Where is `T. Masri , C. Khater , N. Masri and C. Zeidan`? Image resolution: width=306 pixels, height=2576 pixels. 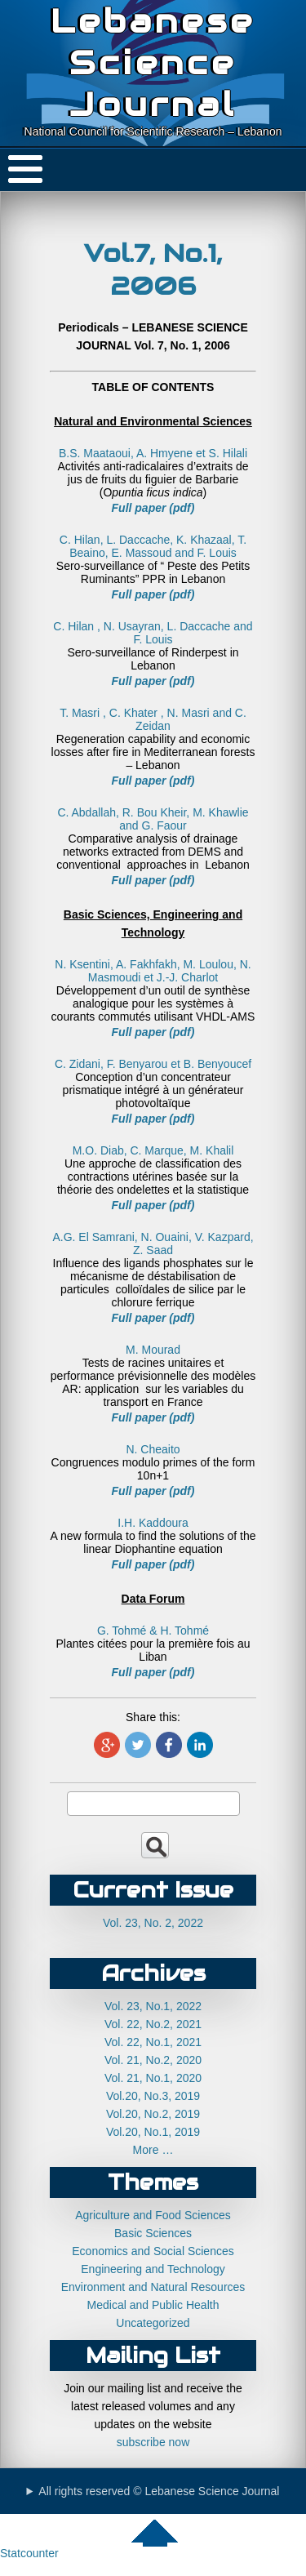
T. Masri , C. Khater , N. Masri and C. Zeidan is located at coordinates (153, 719).